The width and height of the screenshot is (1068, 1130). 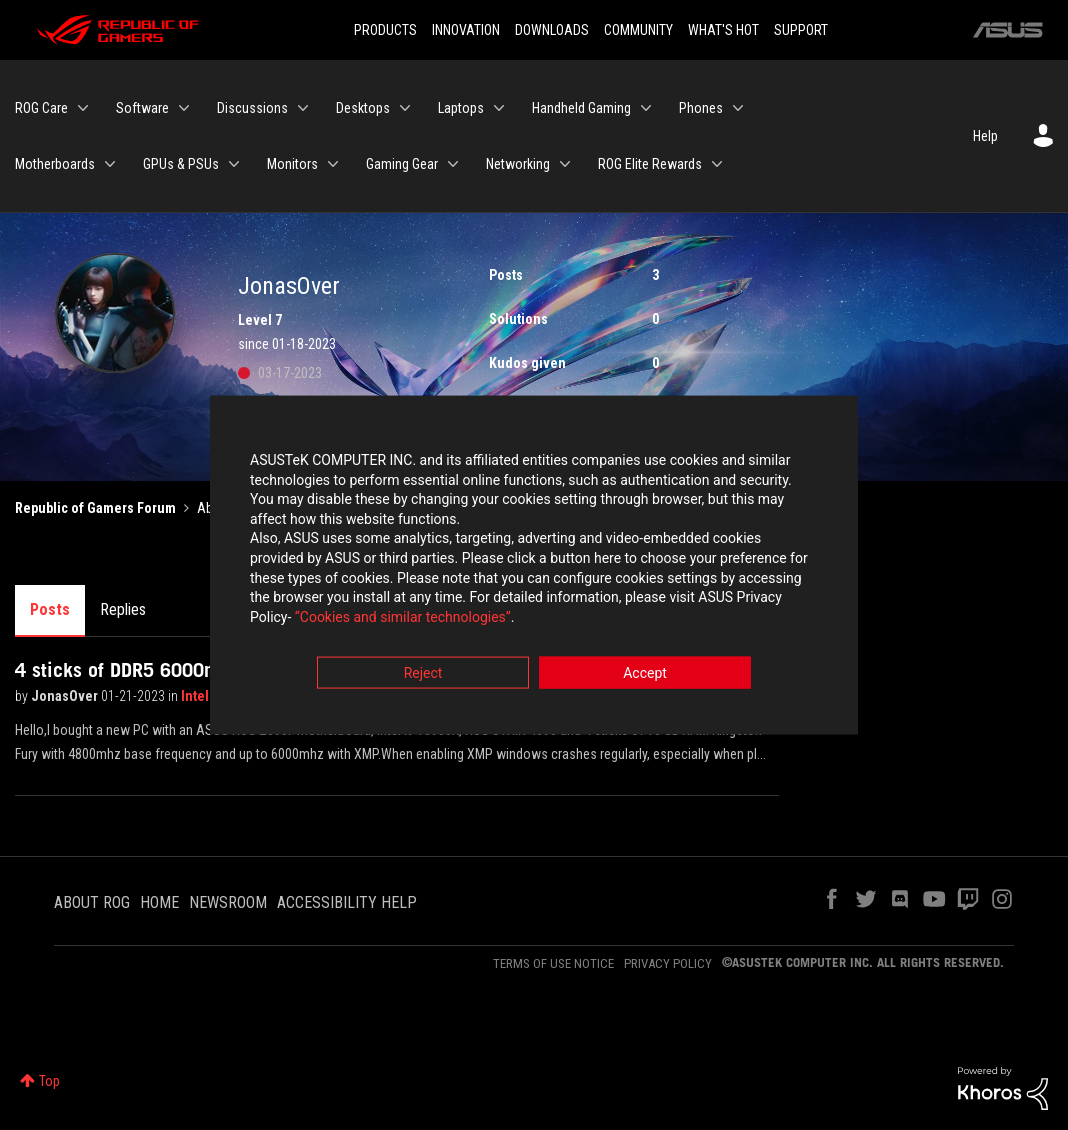 What do you see at coordinates (581, 108) in the screenshot?
I see `Handheld Gaming [menuitem]` at bounding box center [581, 108].